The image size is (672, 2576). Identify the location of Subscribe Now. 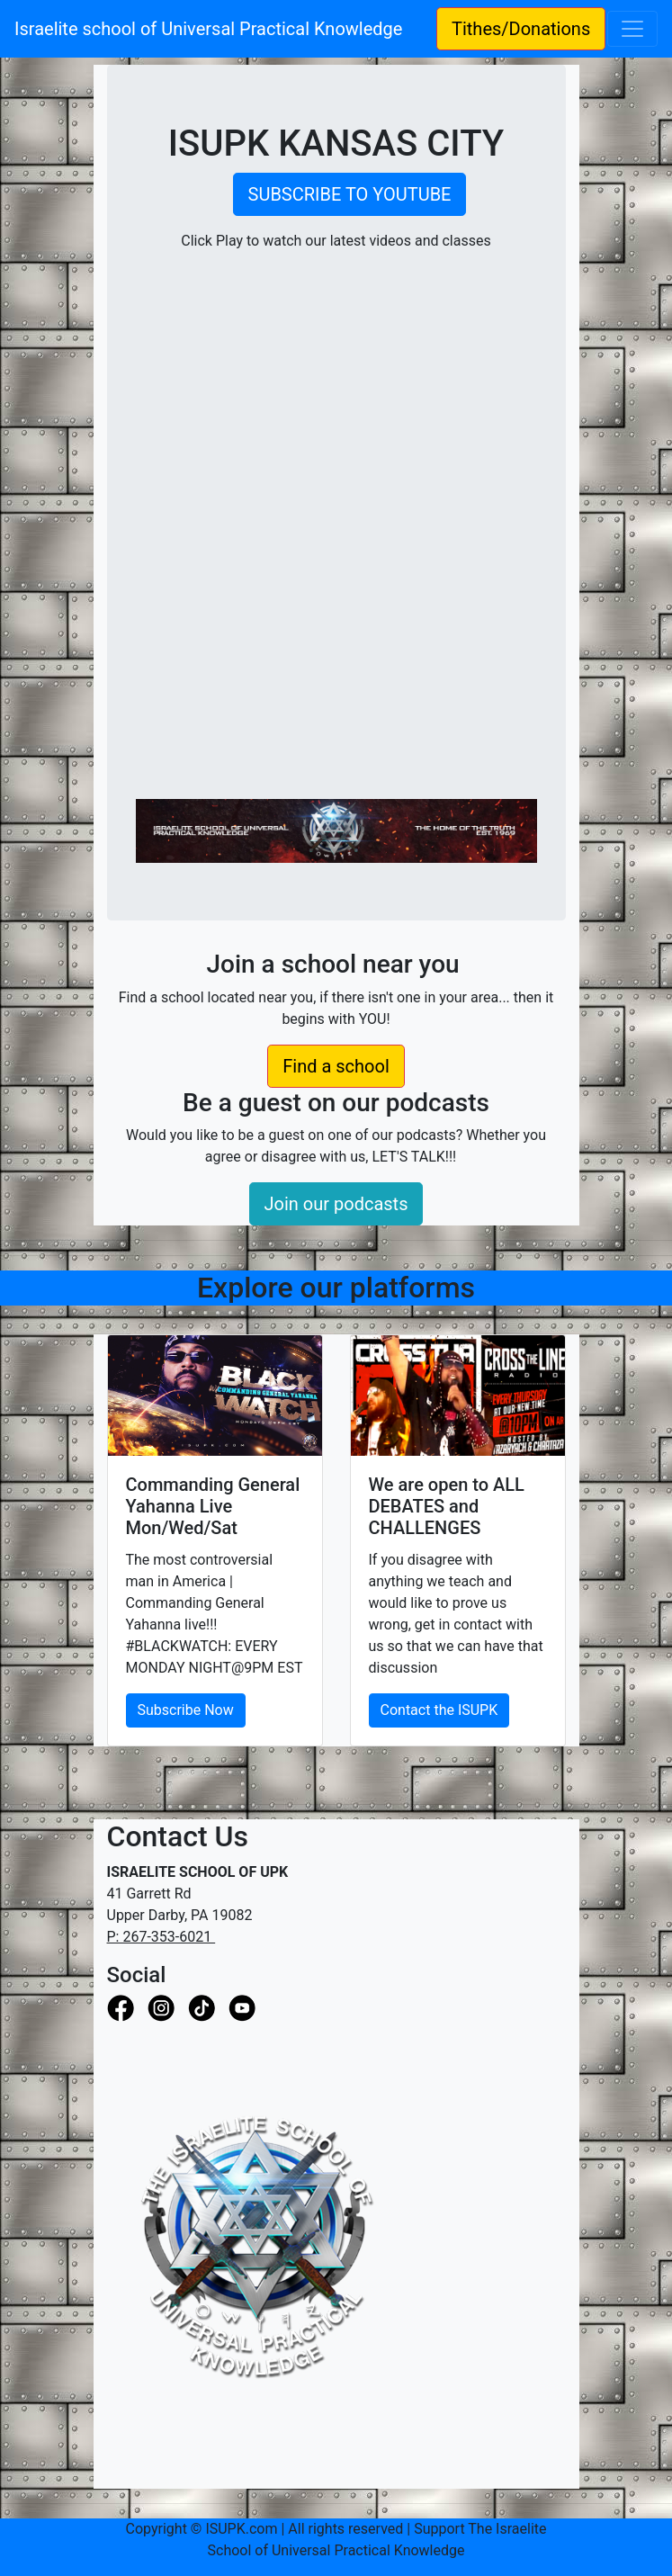
(186, 1710).